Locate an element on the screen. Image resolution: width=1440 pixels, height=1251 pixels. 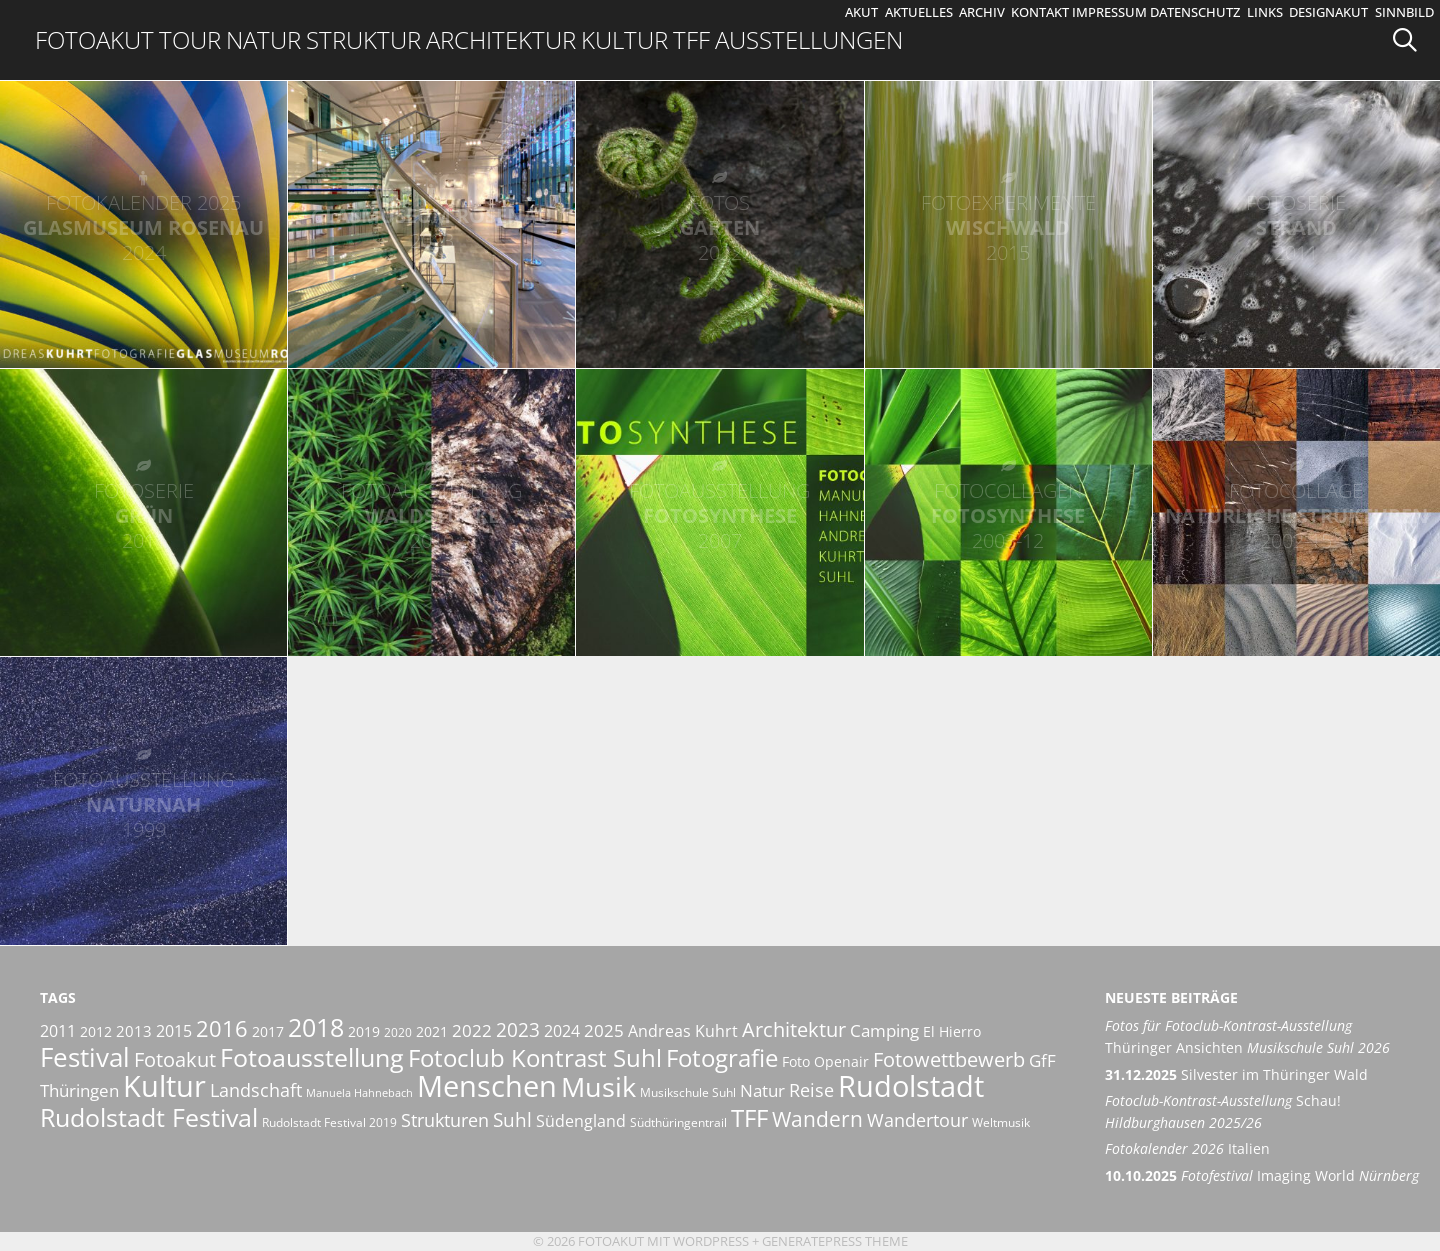
Landschaft [Landschaft (11 Einträge)] is located at coordinates (256, 1089).